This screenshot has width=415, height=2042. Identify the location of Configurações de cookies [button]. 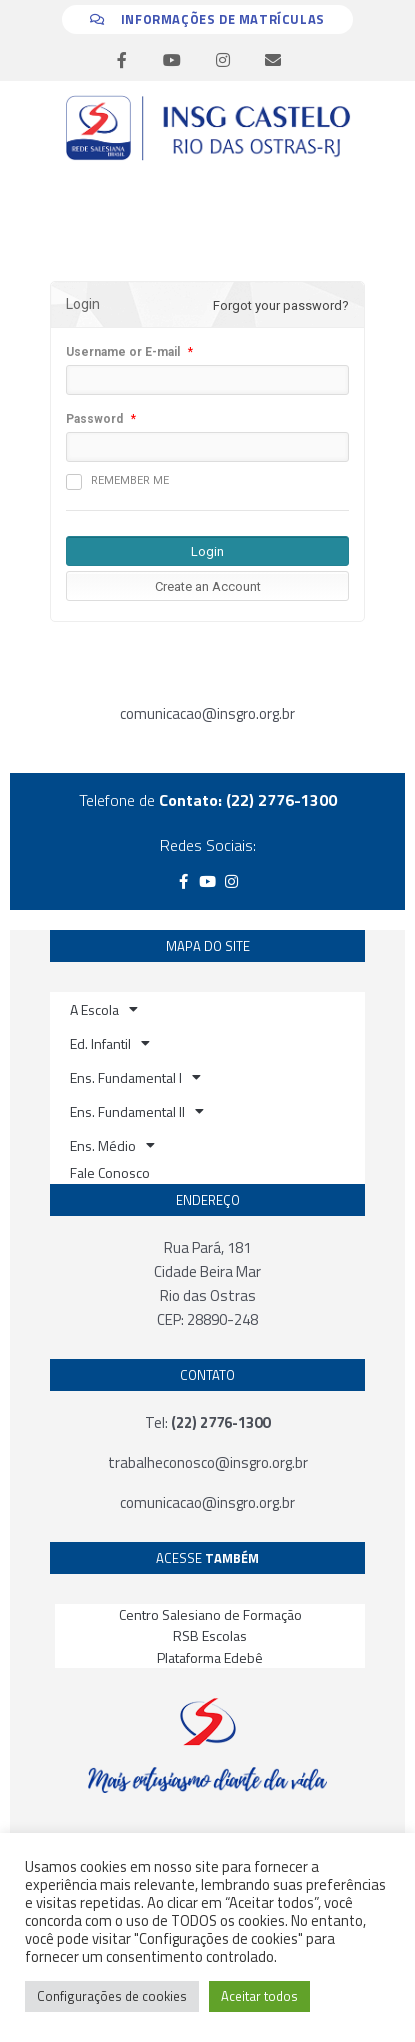
(112, 1996).